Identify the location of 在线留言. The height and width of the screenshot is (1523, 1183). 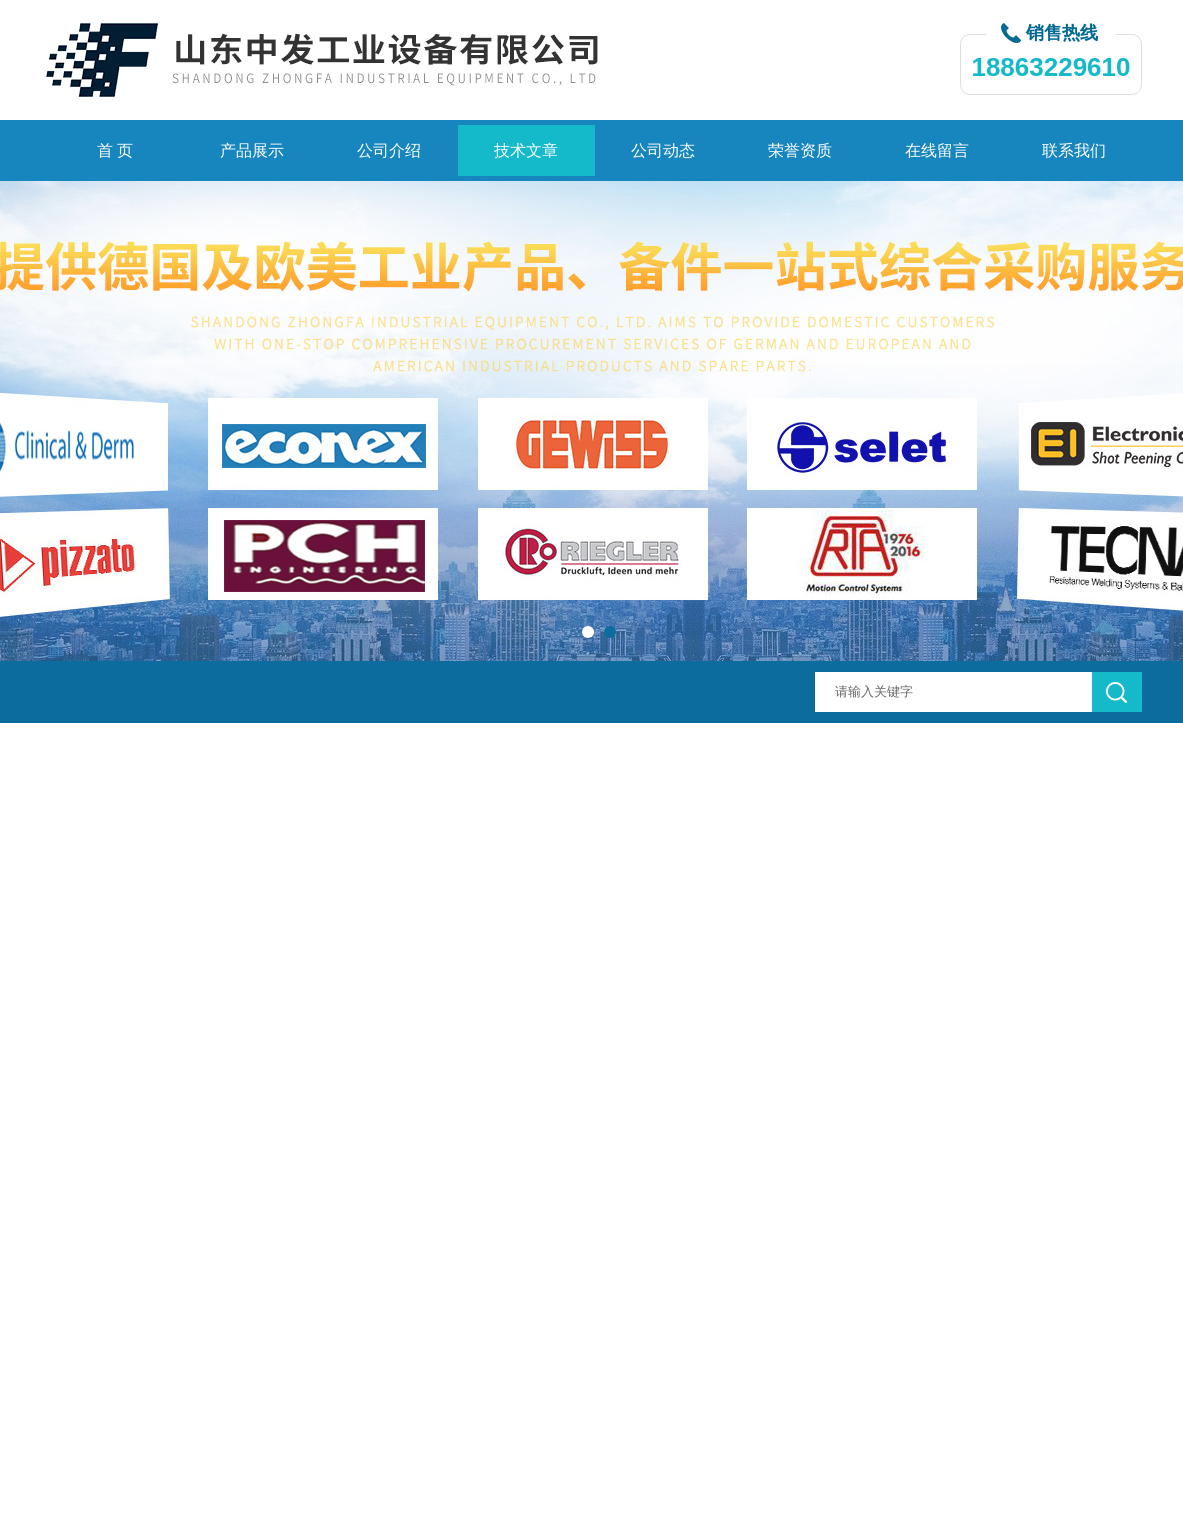
(937, 150).